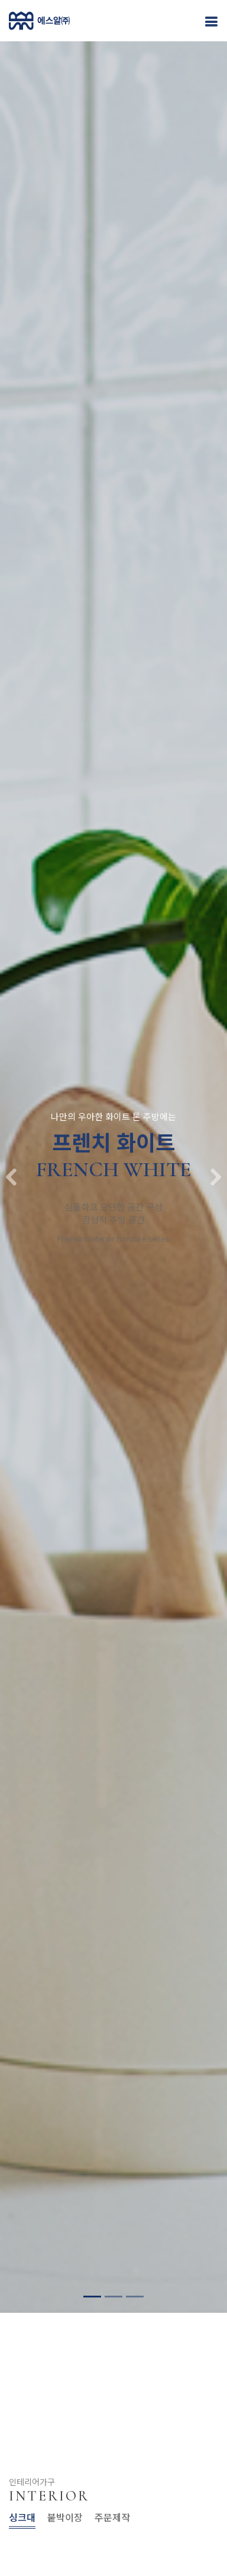 The height and width of the screenshot is (2576, 227). What do you see at coordinates (22, 2517) in the screenshot?
I see `싱크대 [tab]` at bounding box center [22, 2517].